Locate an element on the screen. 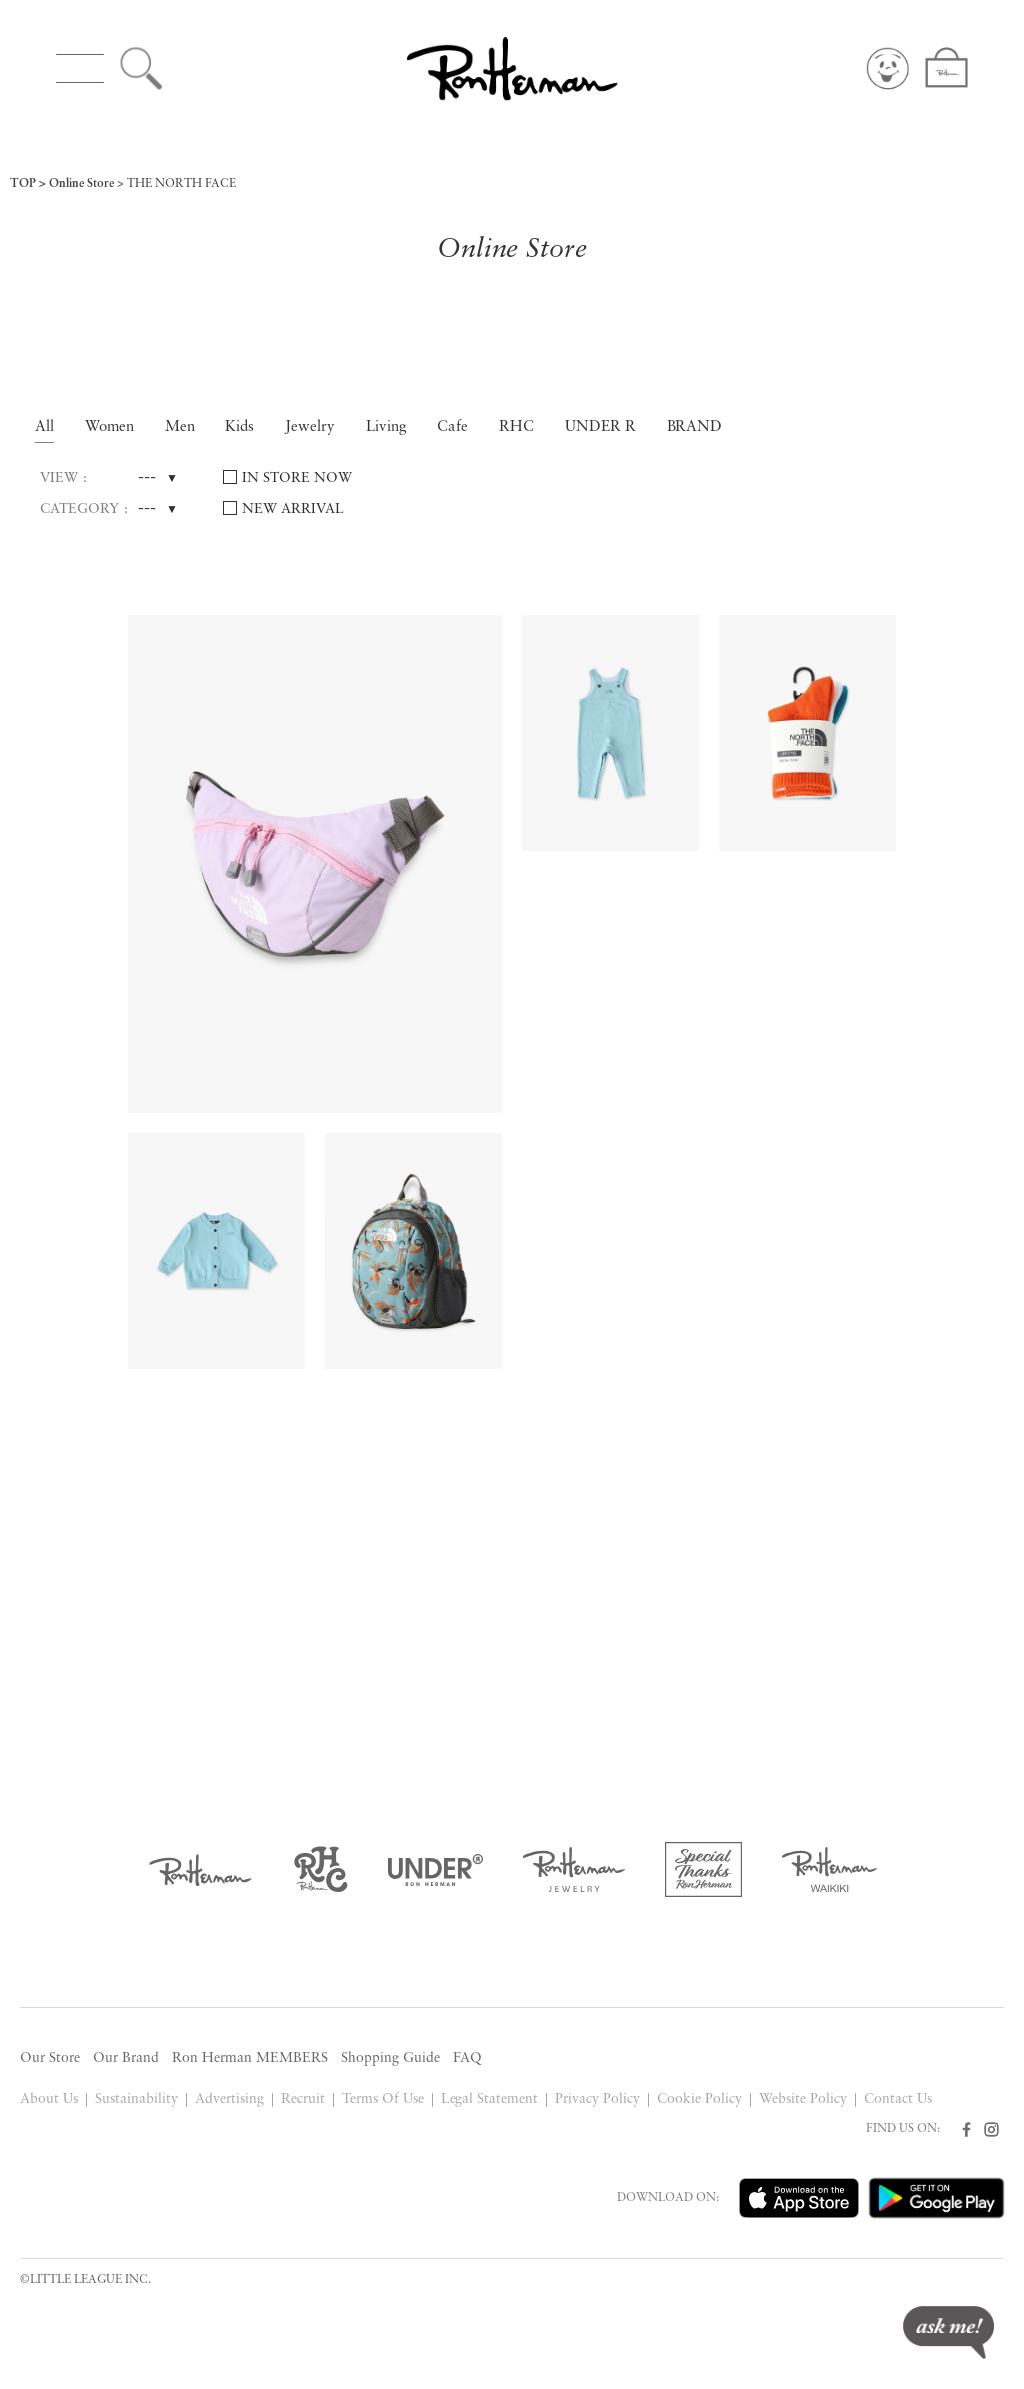 The width and height of the screenshot is (1024, 2389). Cafe is located at coordinates (452, 427).